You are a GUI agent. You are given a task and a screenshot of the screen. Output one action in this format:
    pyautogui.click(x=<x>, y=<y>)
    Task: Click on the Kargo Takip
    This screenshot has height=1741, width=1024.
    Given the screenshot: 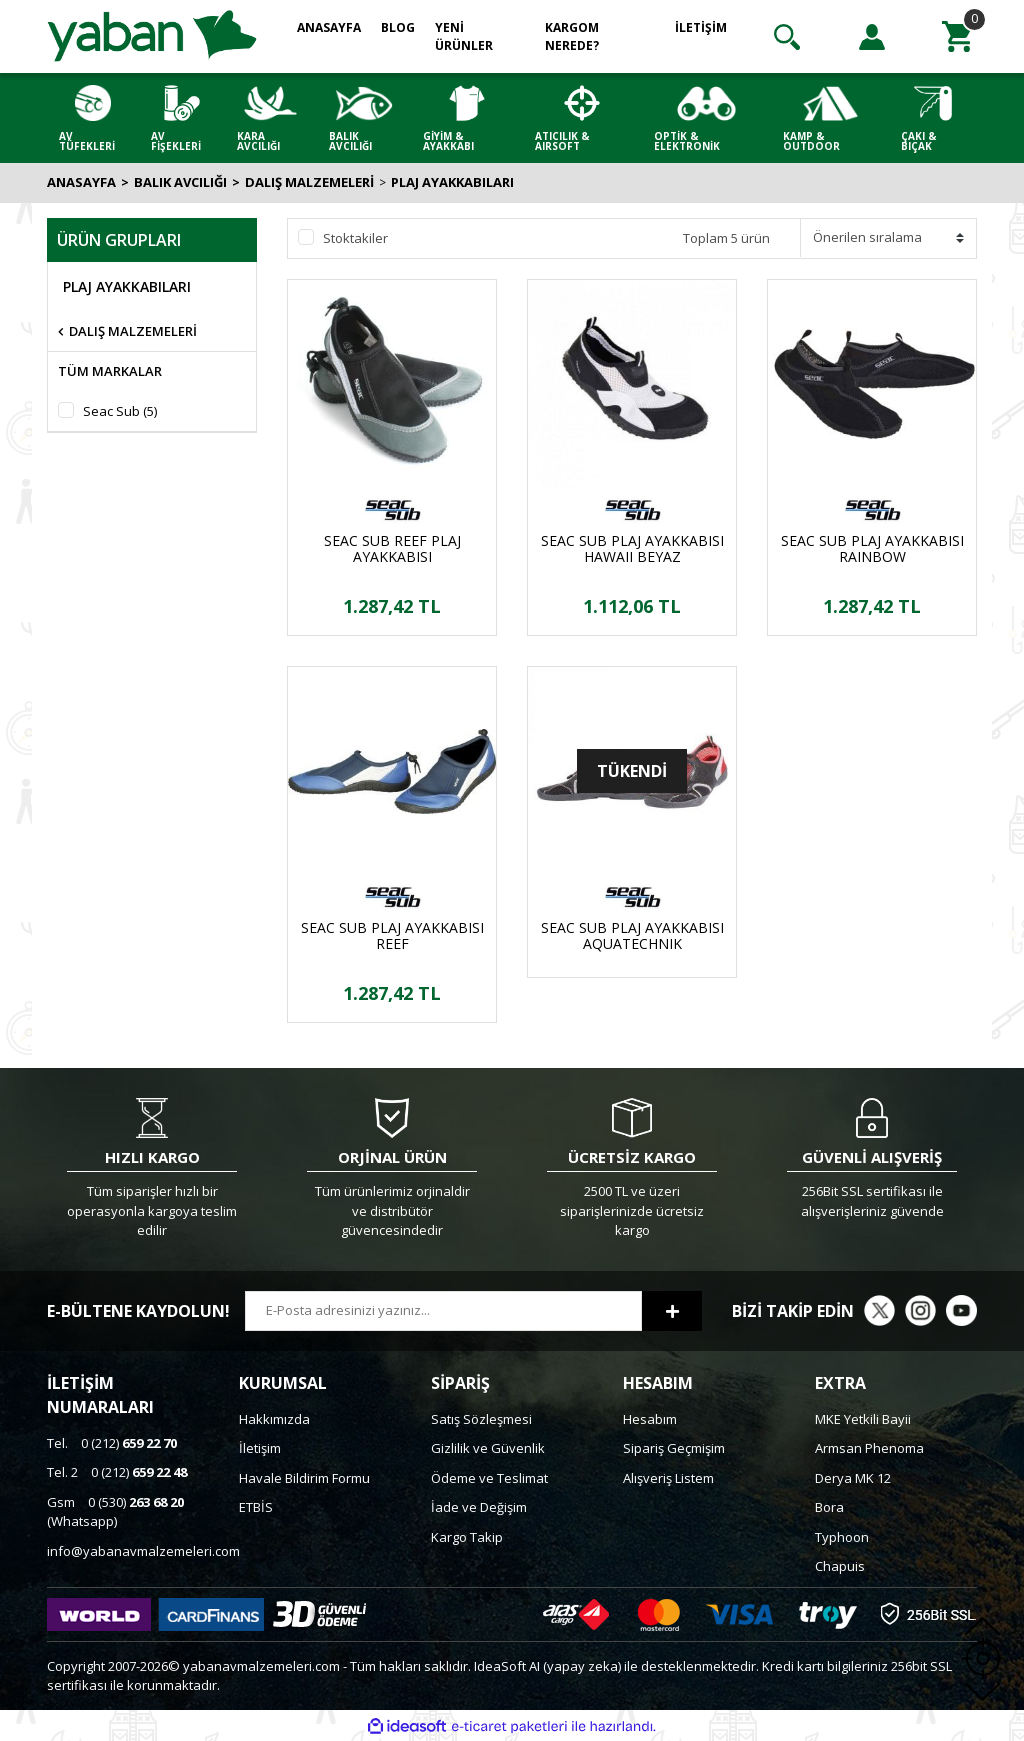 What is the action you would take?
    pyautogui.click(x=467, y=1537)
    